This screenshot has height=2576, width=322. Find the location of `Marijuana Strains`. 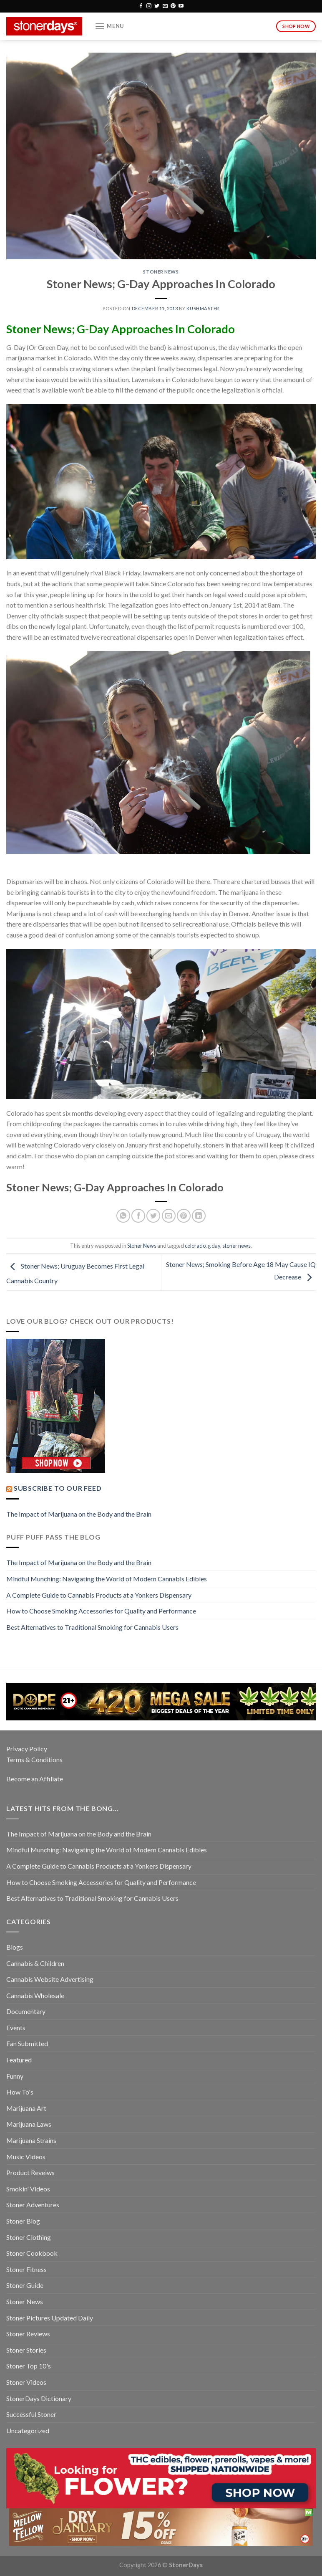

Marijuana Strains is located at coordinates (31, 2140).